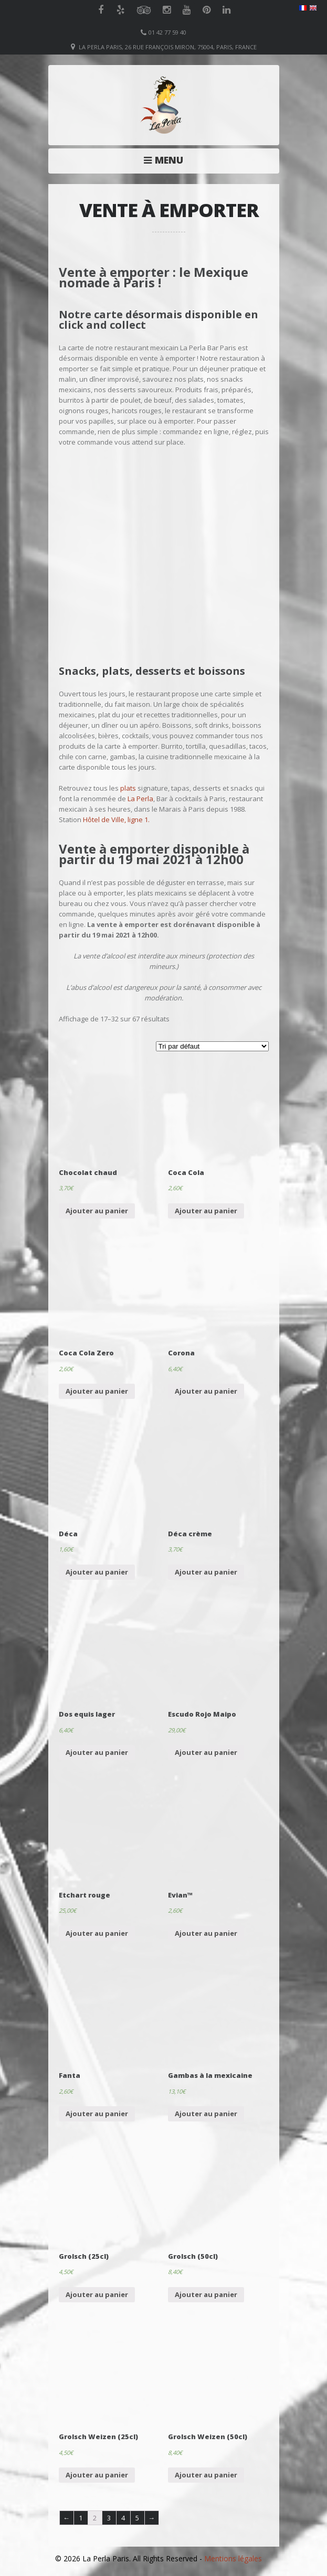 Image resolution: width=327 pixels, height=2576 pixels. Describe the element at coordinates (116, 819) in the screenshot. I see `Hôtel de Ville, ligne 1.` at that location.